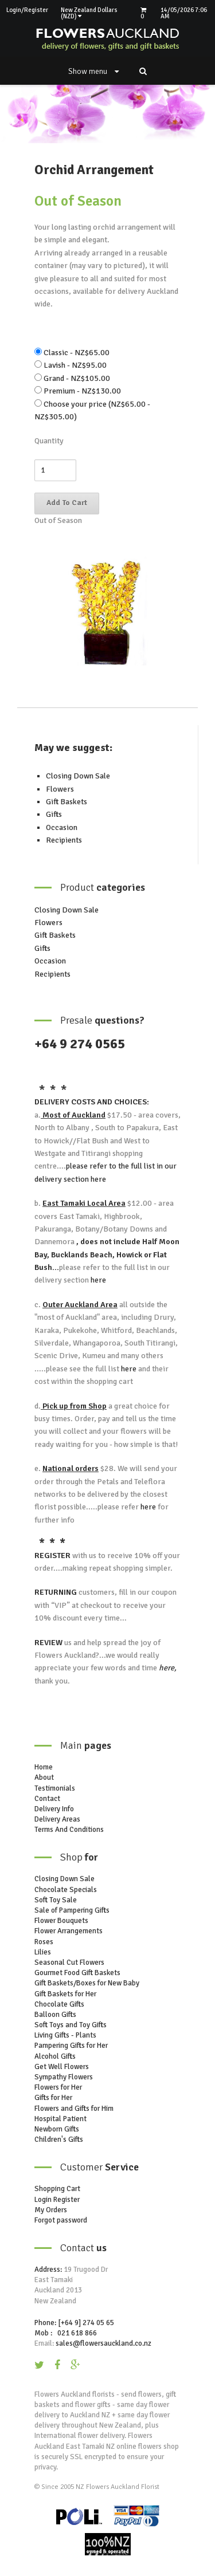 The image size is (215, 2576). Describe the element at coordinates (69, 1829) in the screenshot. I see `Terms And Conditions` at that location.